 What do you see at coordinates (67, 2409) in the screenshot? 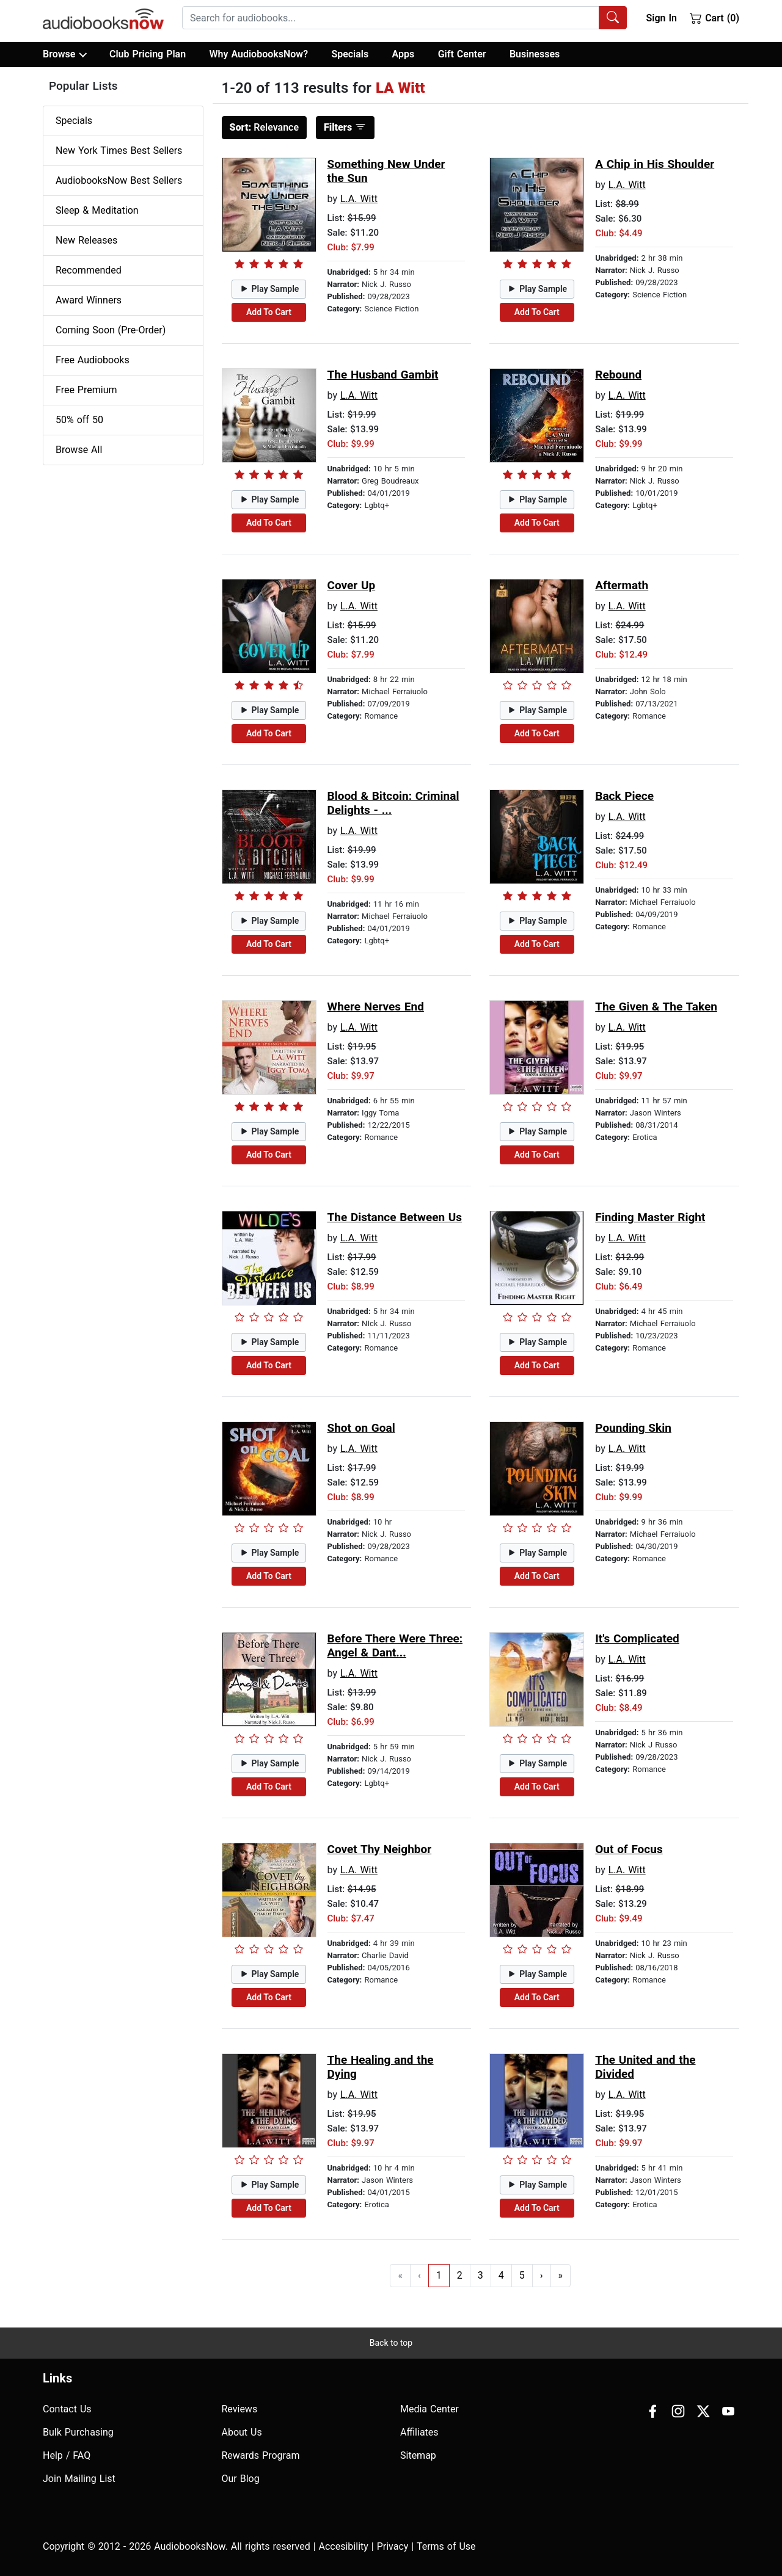
I see `Contact Us` at bounding box center [67, 2409].